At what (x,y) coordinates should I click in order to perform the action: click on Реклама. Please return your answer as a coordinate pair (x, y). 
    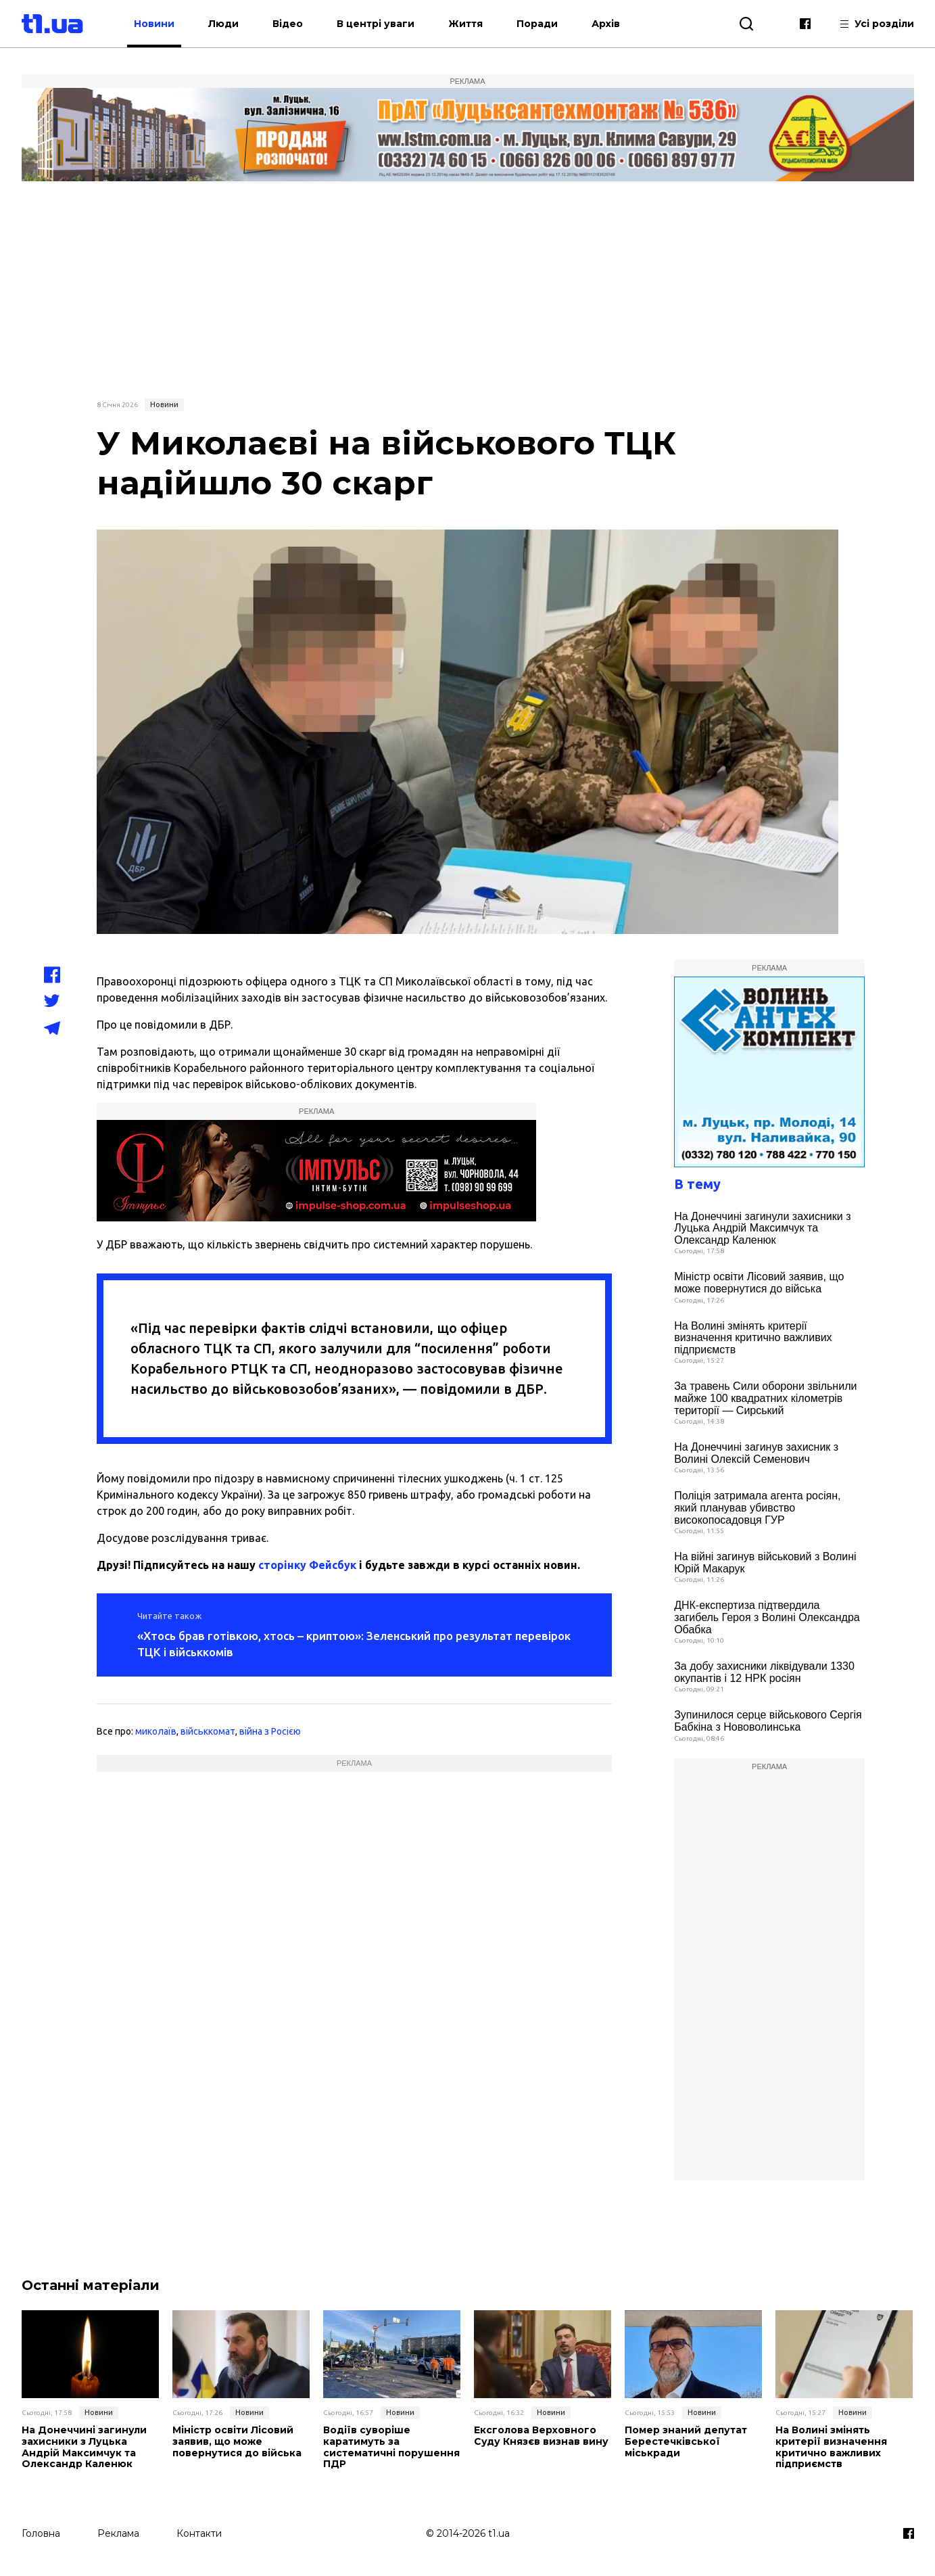
    Looking at the image, I should click on (118, 2533).